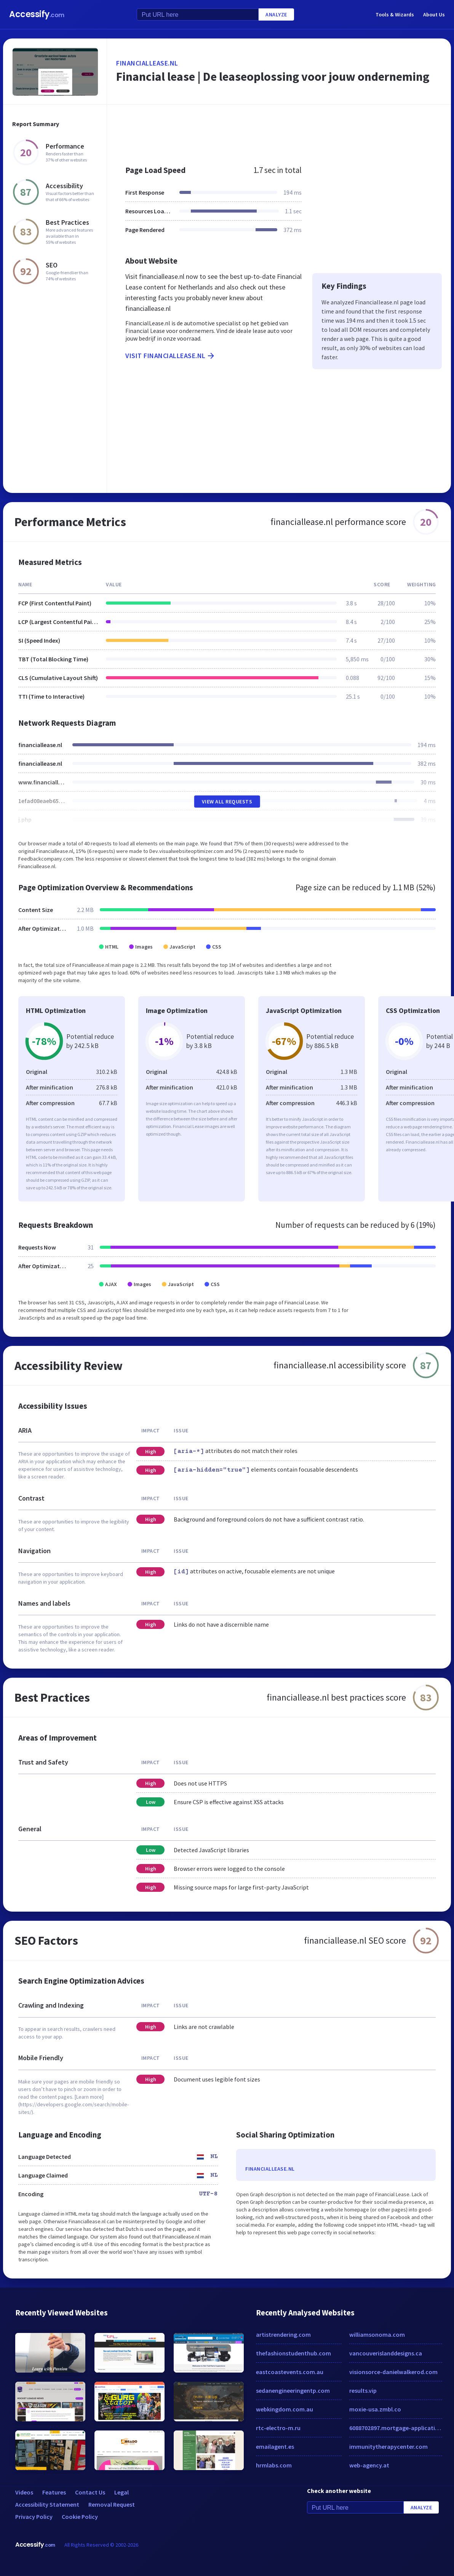  What do you see at coordinates (47, 2504) in the screenshot?
I see `Accessibility Statement` at bounding box center [47, 2504].